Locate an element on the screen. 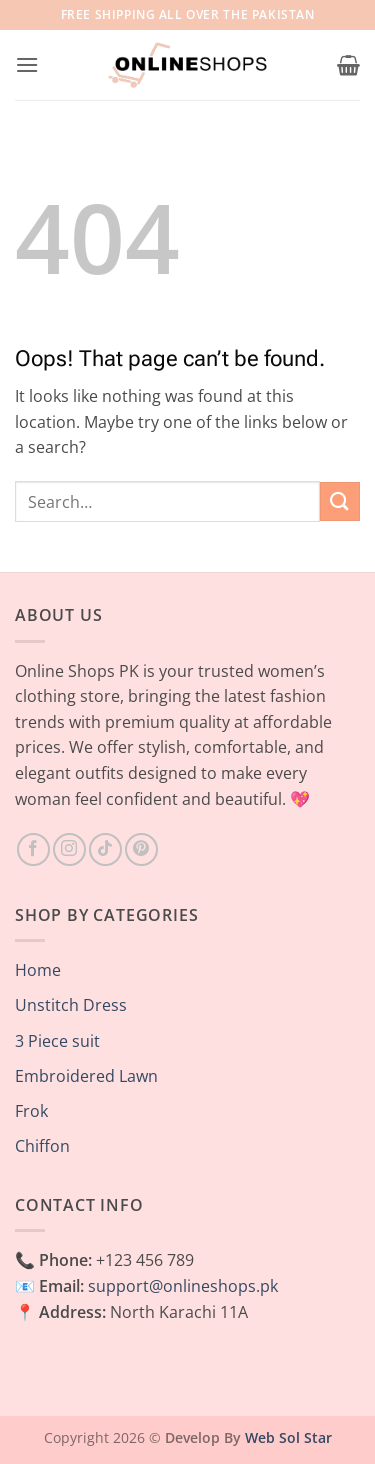 This screenshot has width=375, height=1464. [button] is located at coordinates (27, 64).